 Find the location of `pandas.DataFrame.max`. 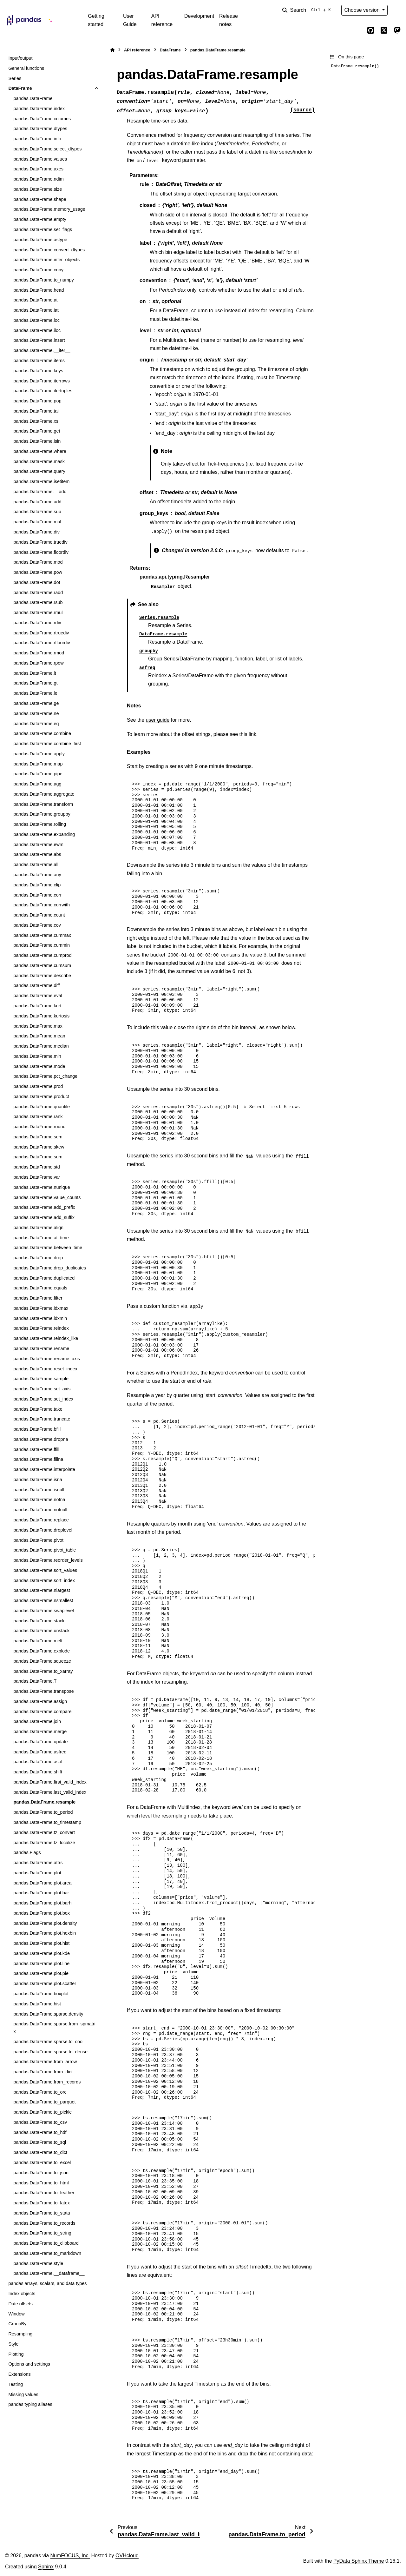

pandas.DataFrame.max is located at coordinates (37, 1026).